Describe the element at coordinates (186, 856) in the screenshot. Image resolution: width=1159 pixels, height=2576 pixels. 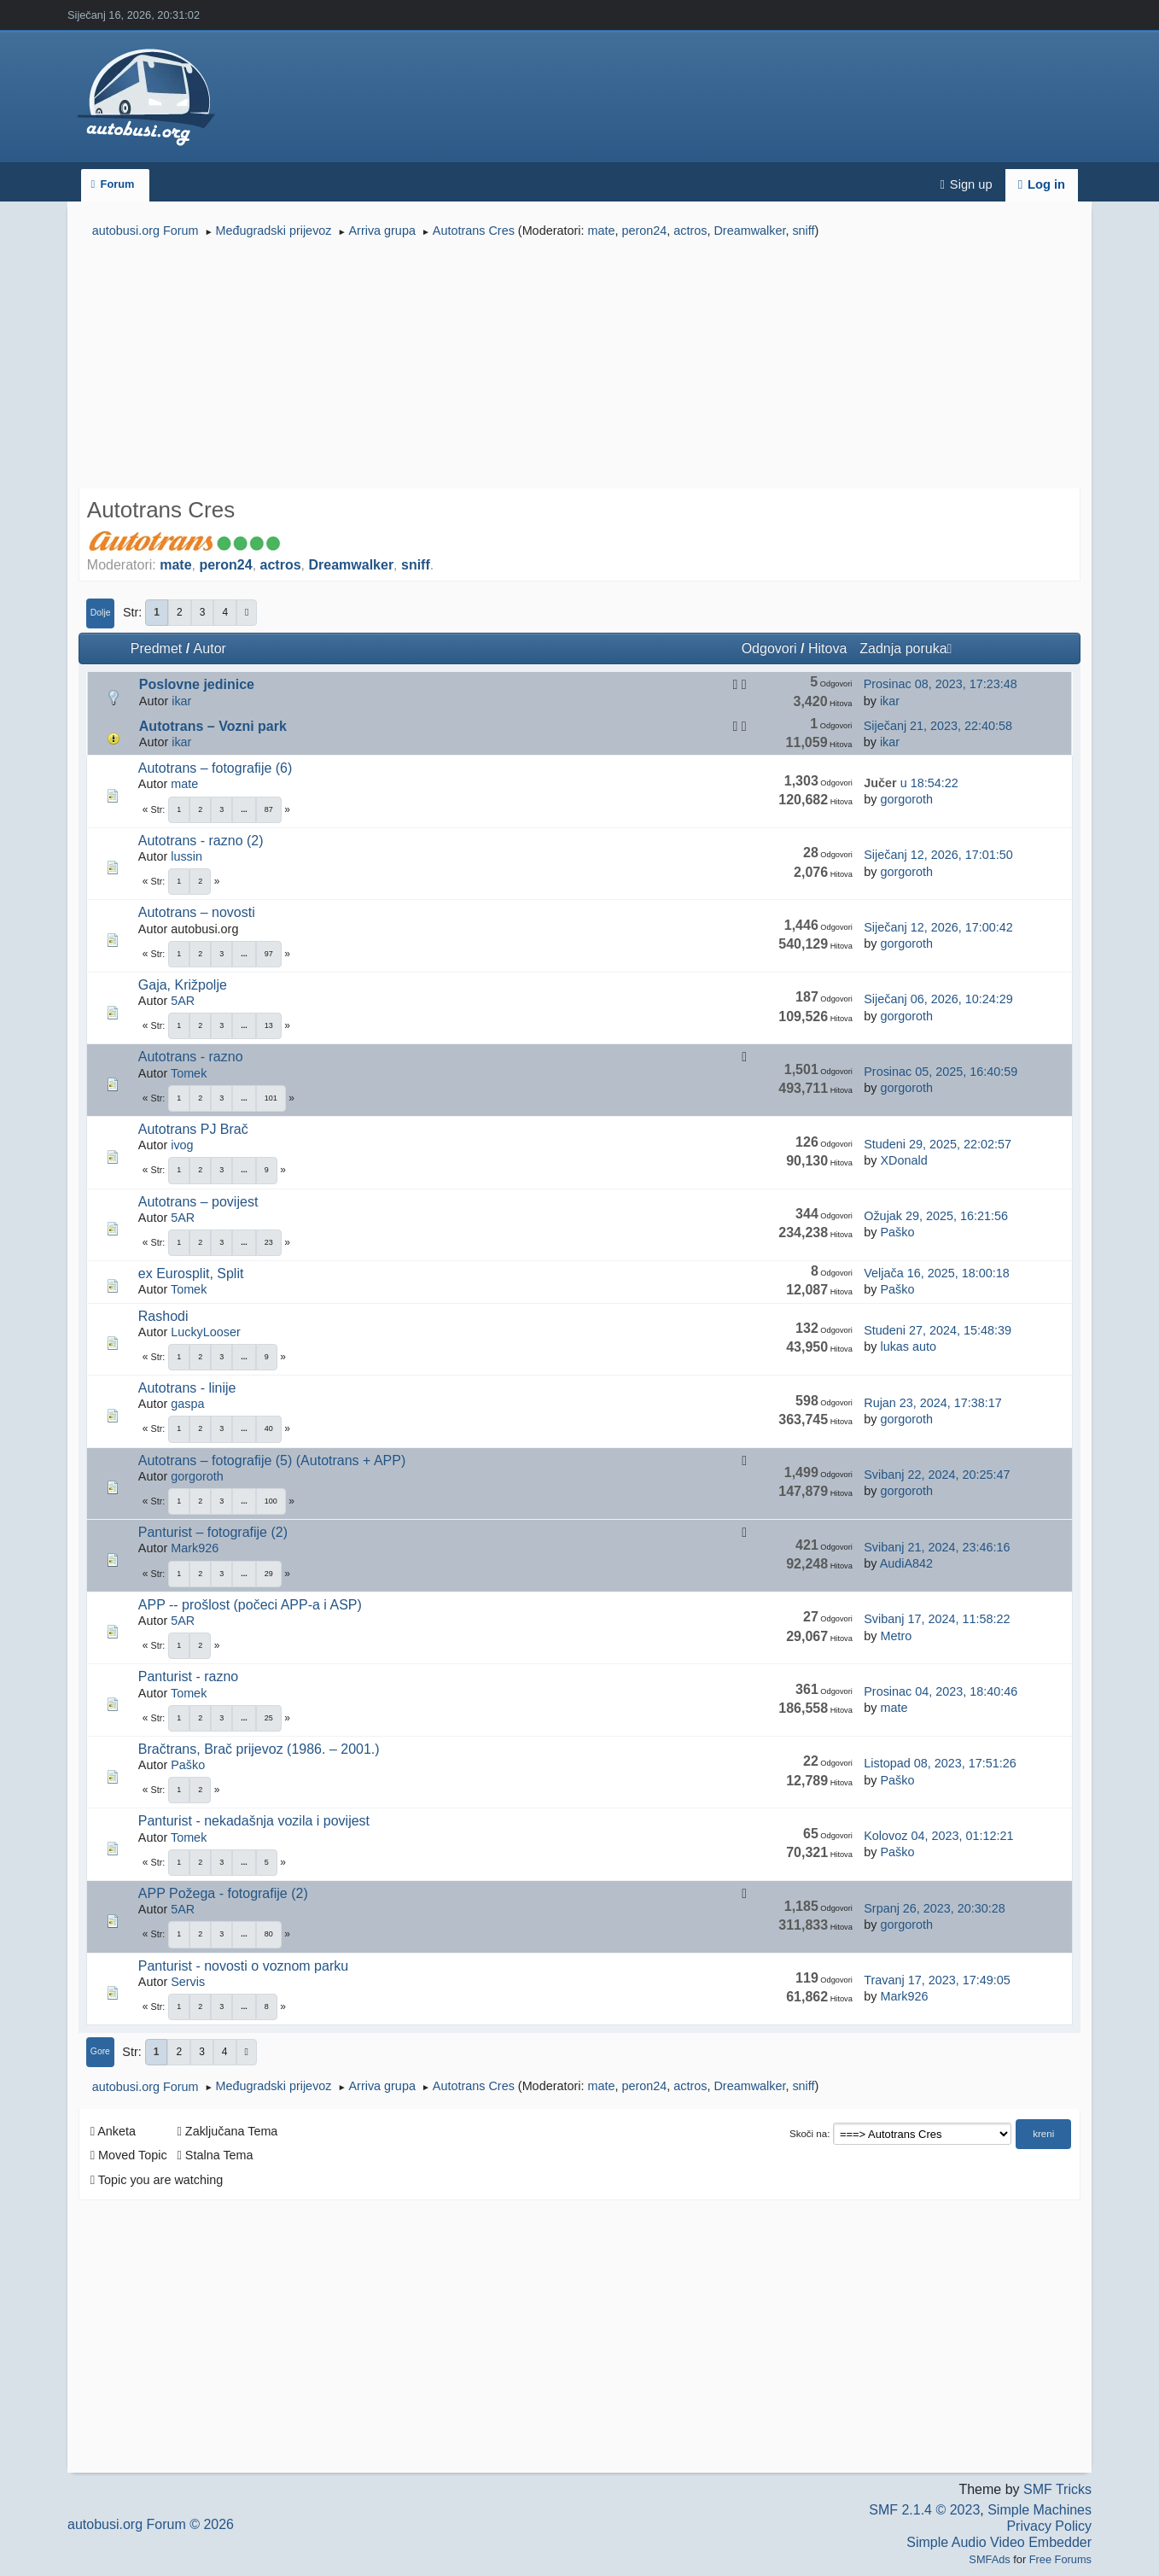
I see `lussin` at that location.